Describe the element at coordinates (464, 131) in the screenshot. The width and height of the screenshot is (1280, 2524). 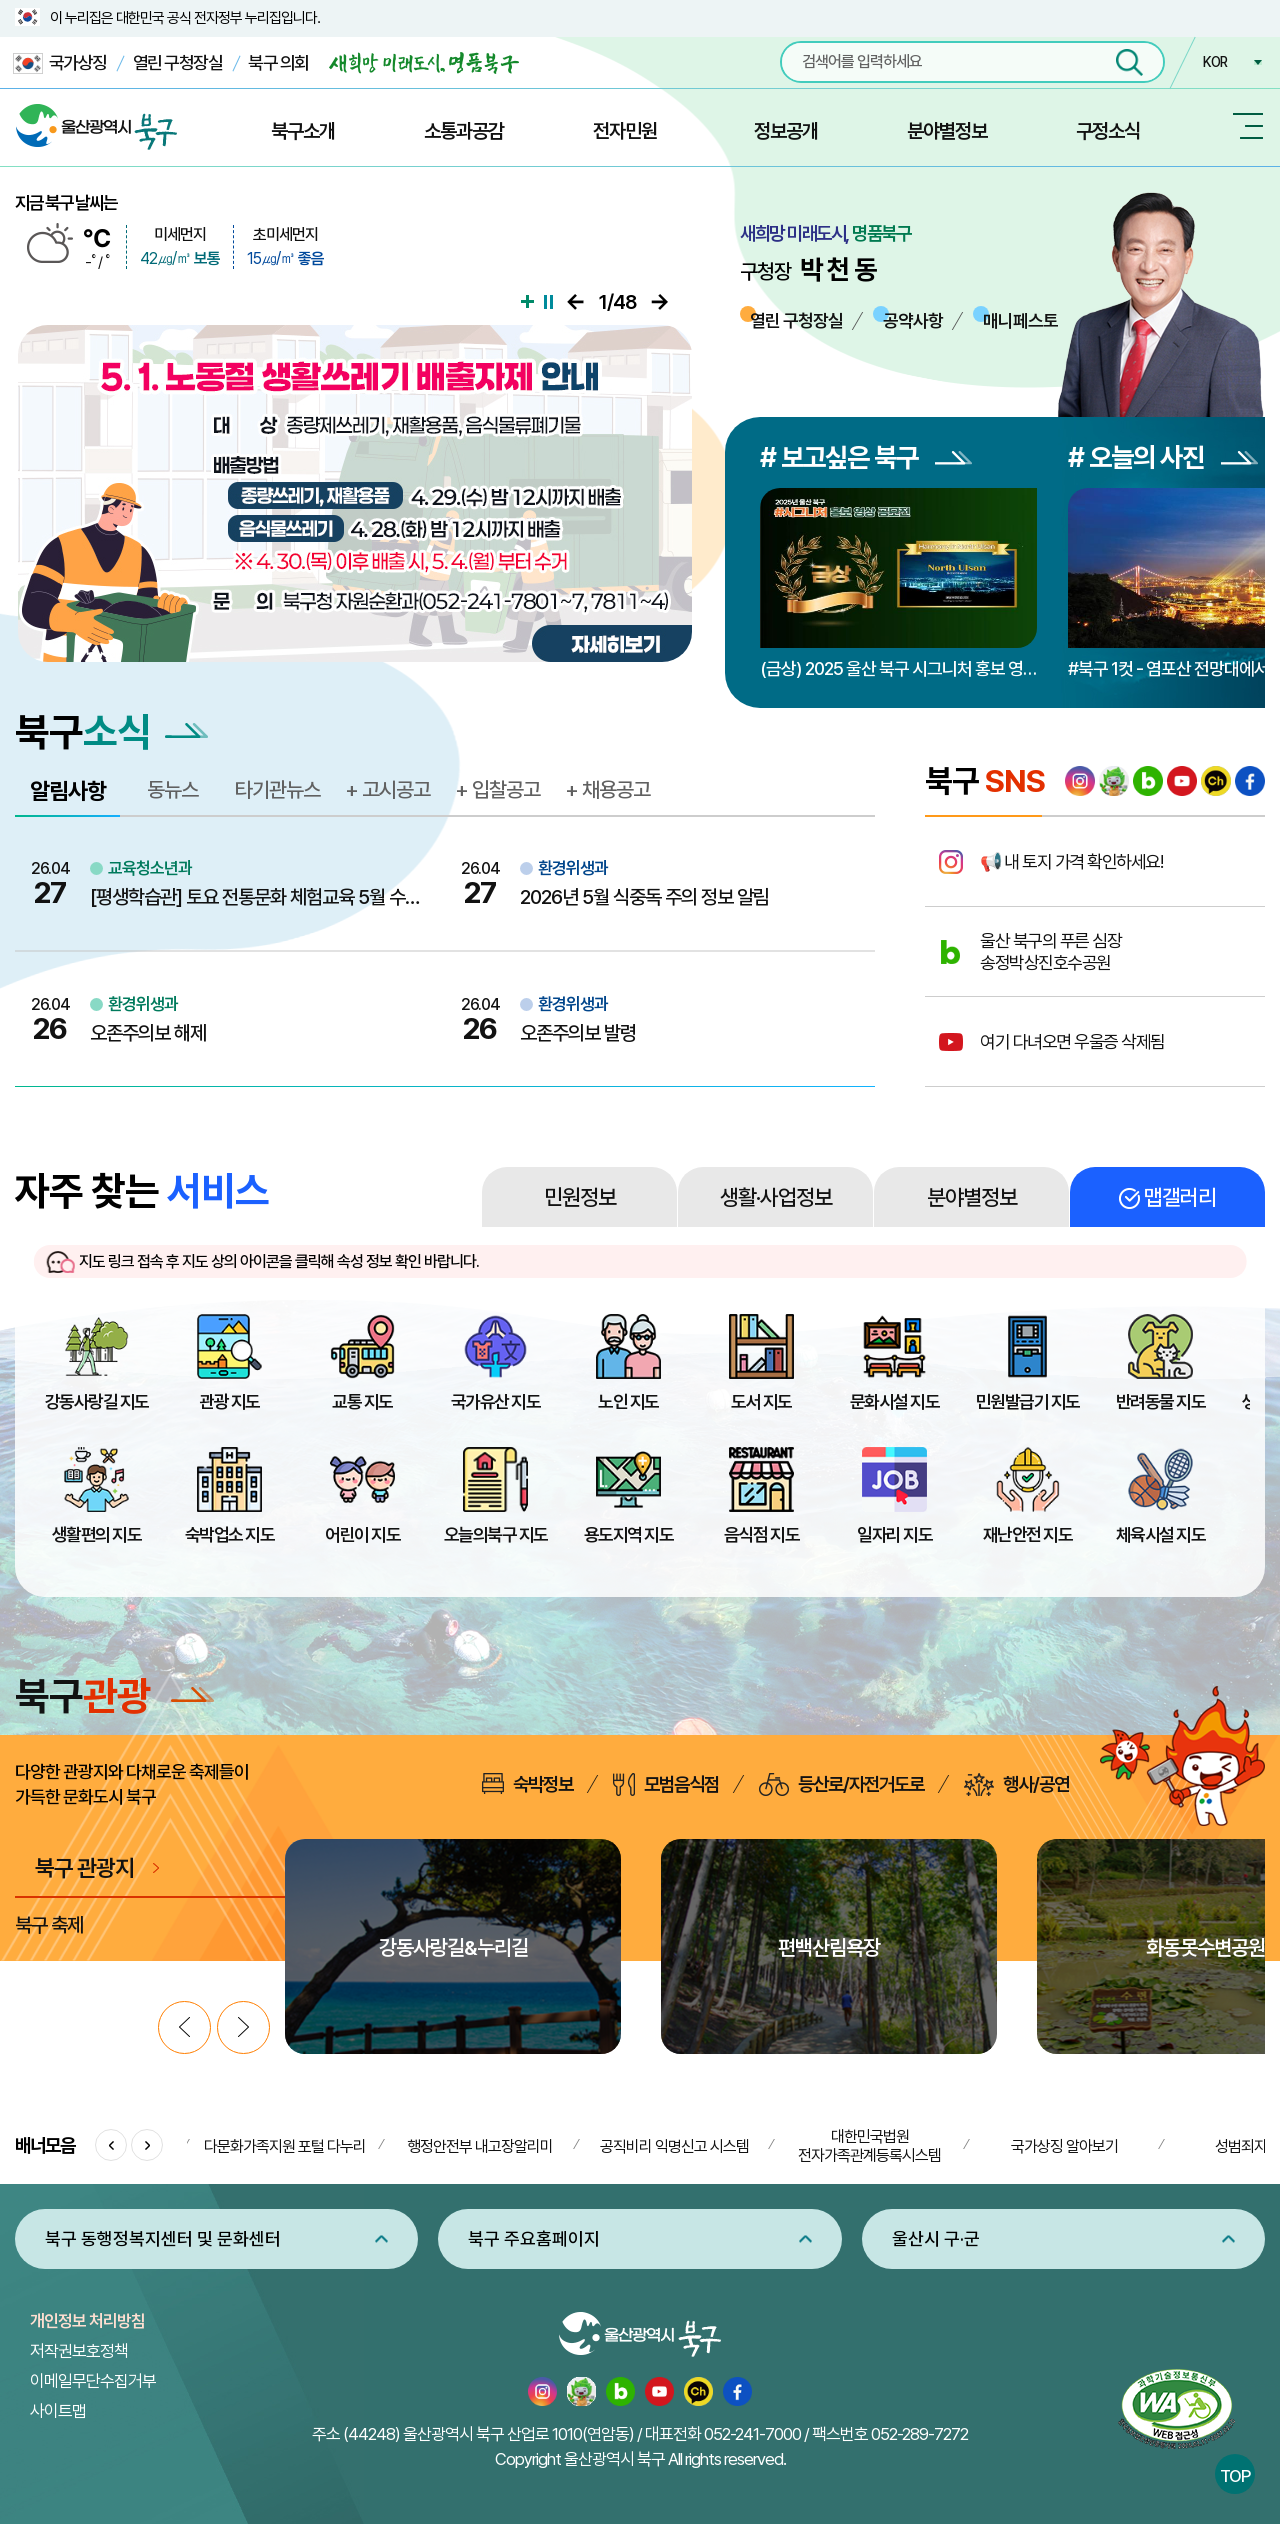
I see `소통과공감` at that location.